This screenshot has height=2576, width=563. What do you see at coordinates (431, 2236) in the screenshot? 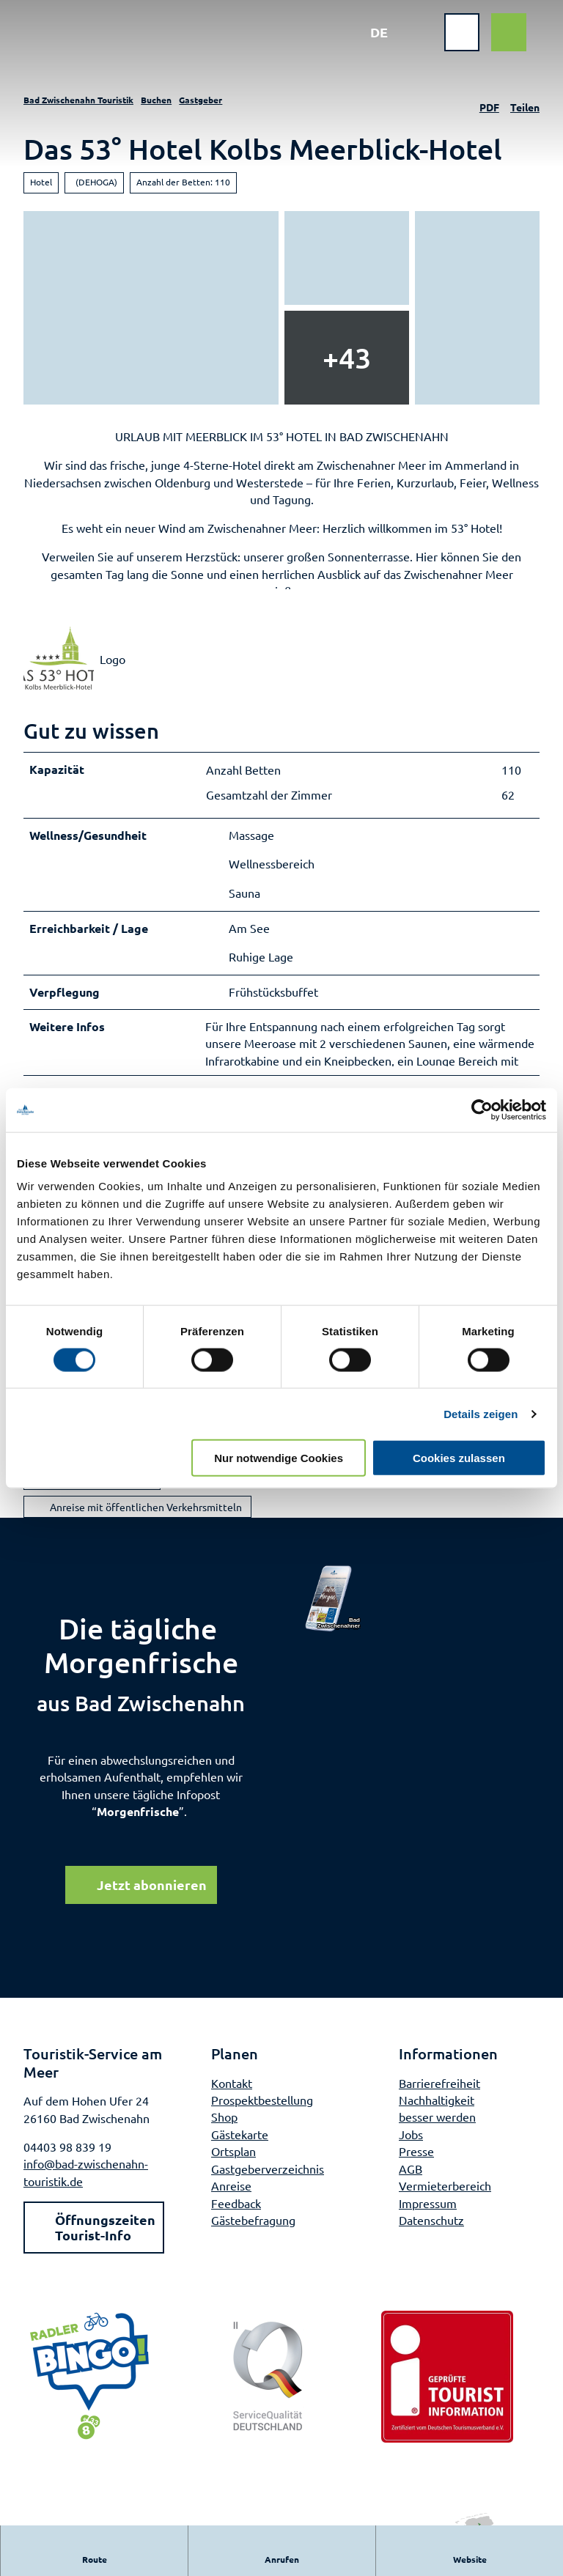
I see `Datenschutz` at bounding box center [431, 2236].